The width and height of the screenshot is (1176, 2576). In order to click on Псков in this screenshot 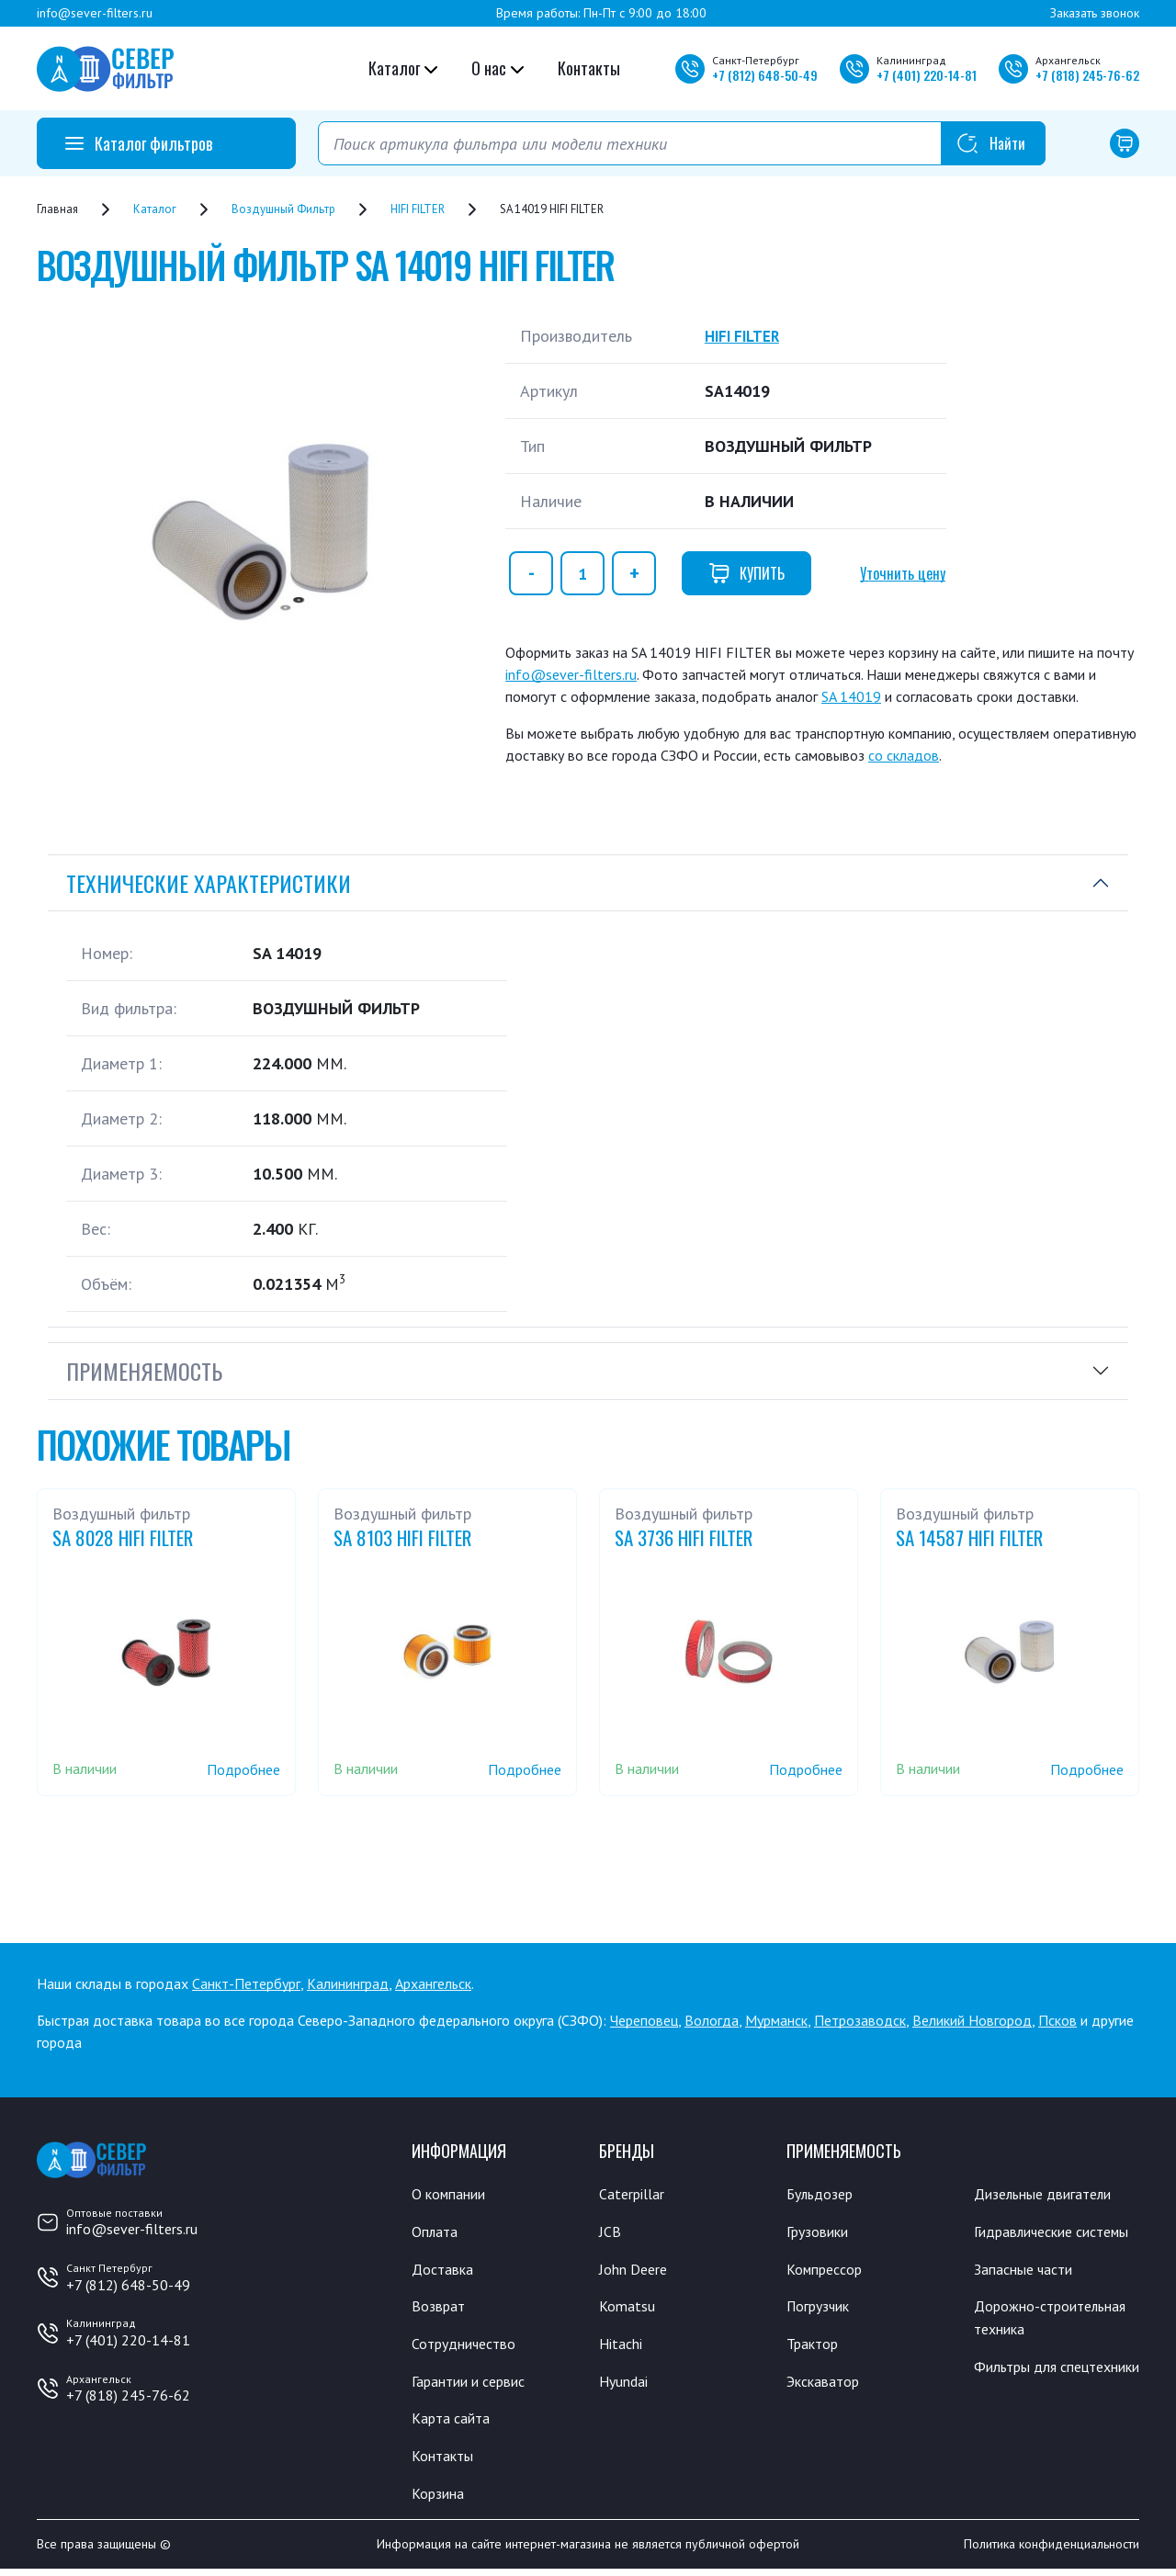, I will do `click(1057, 2020)`.